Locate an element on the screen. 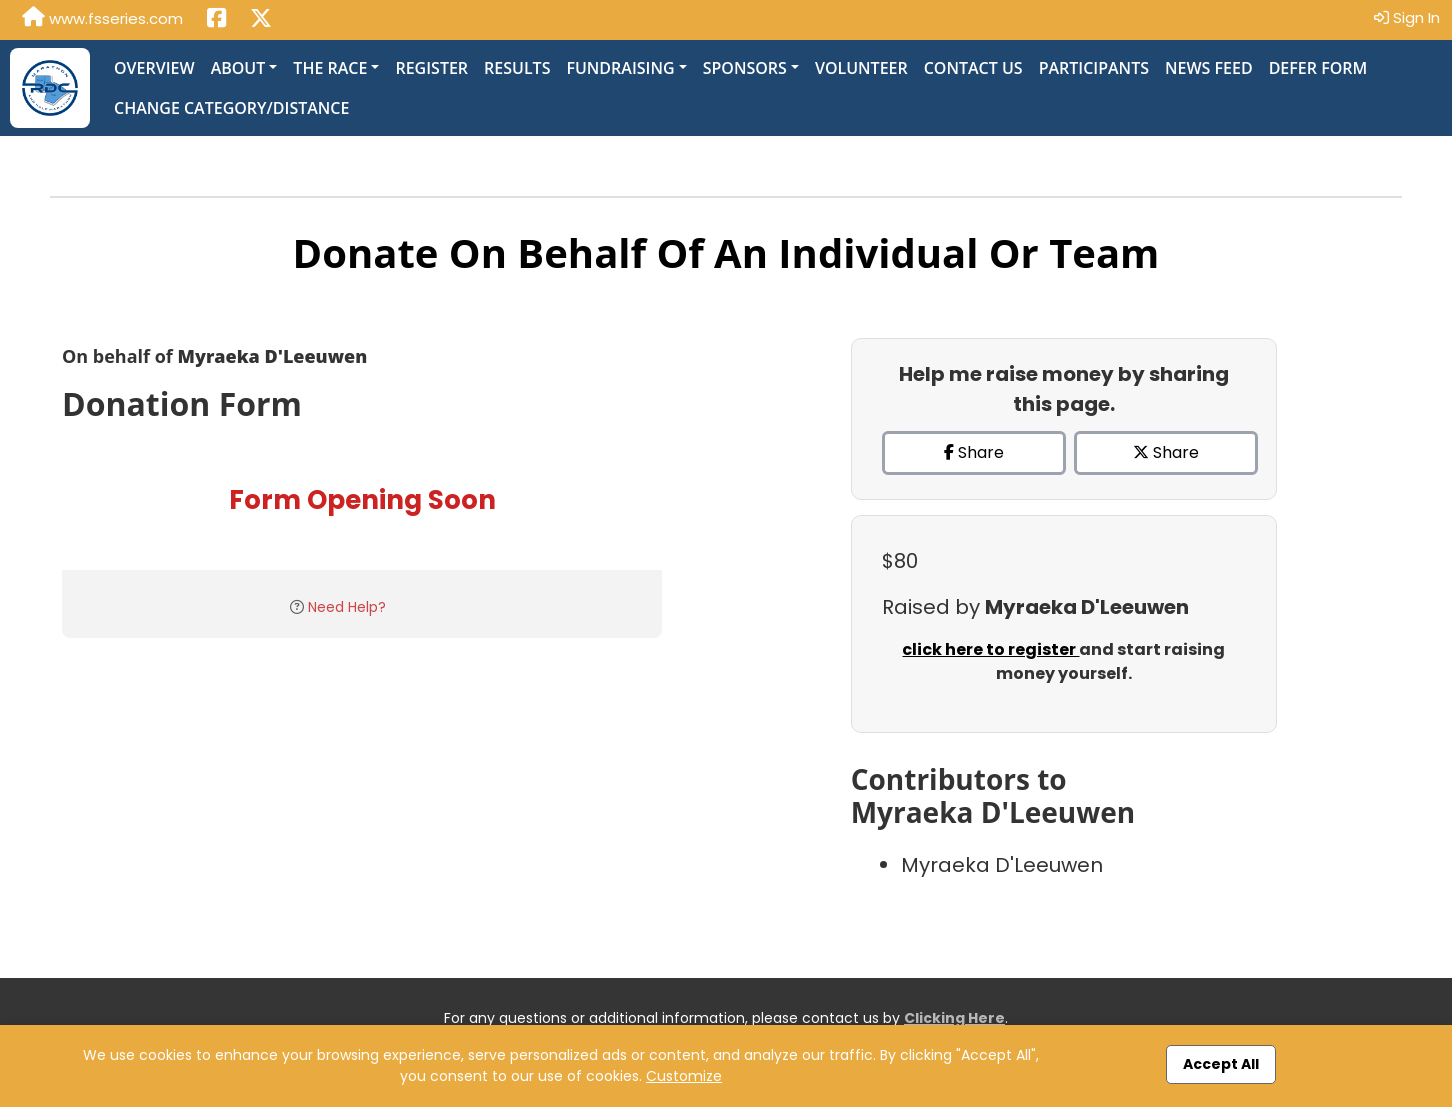 Image resolution: width=1452 pixels, height=1107 pixels. www.fsseries.com is located at coordinates (102, 18).